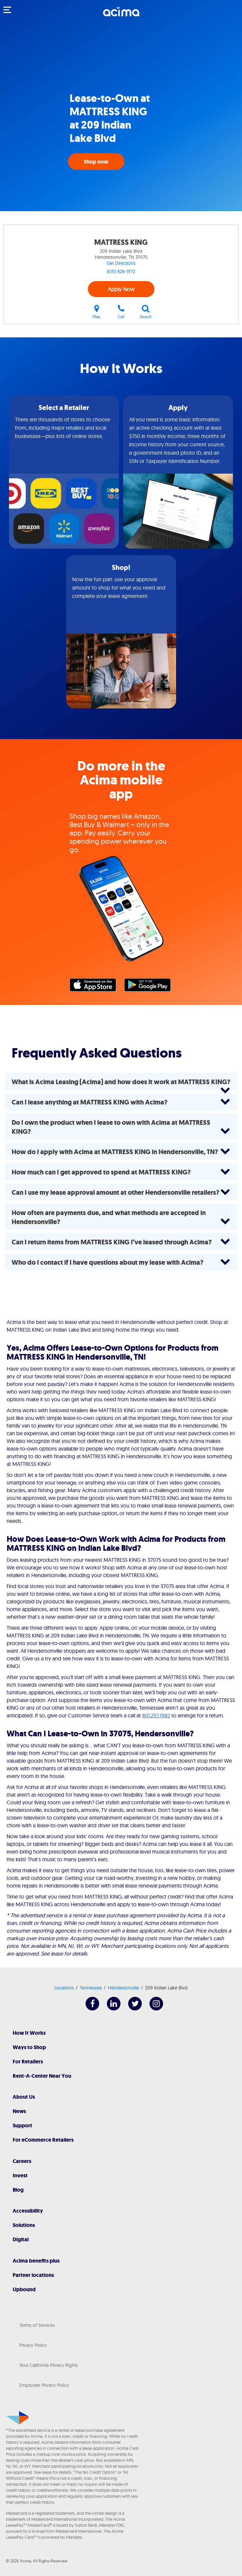 This screenshot has width=242, height=2576. What do you see at coordinates (96, 311) in the screenshot?
I see `Map` at bounding box center [96, 311].